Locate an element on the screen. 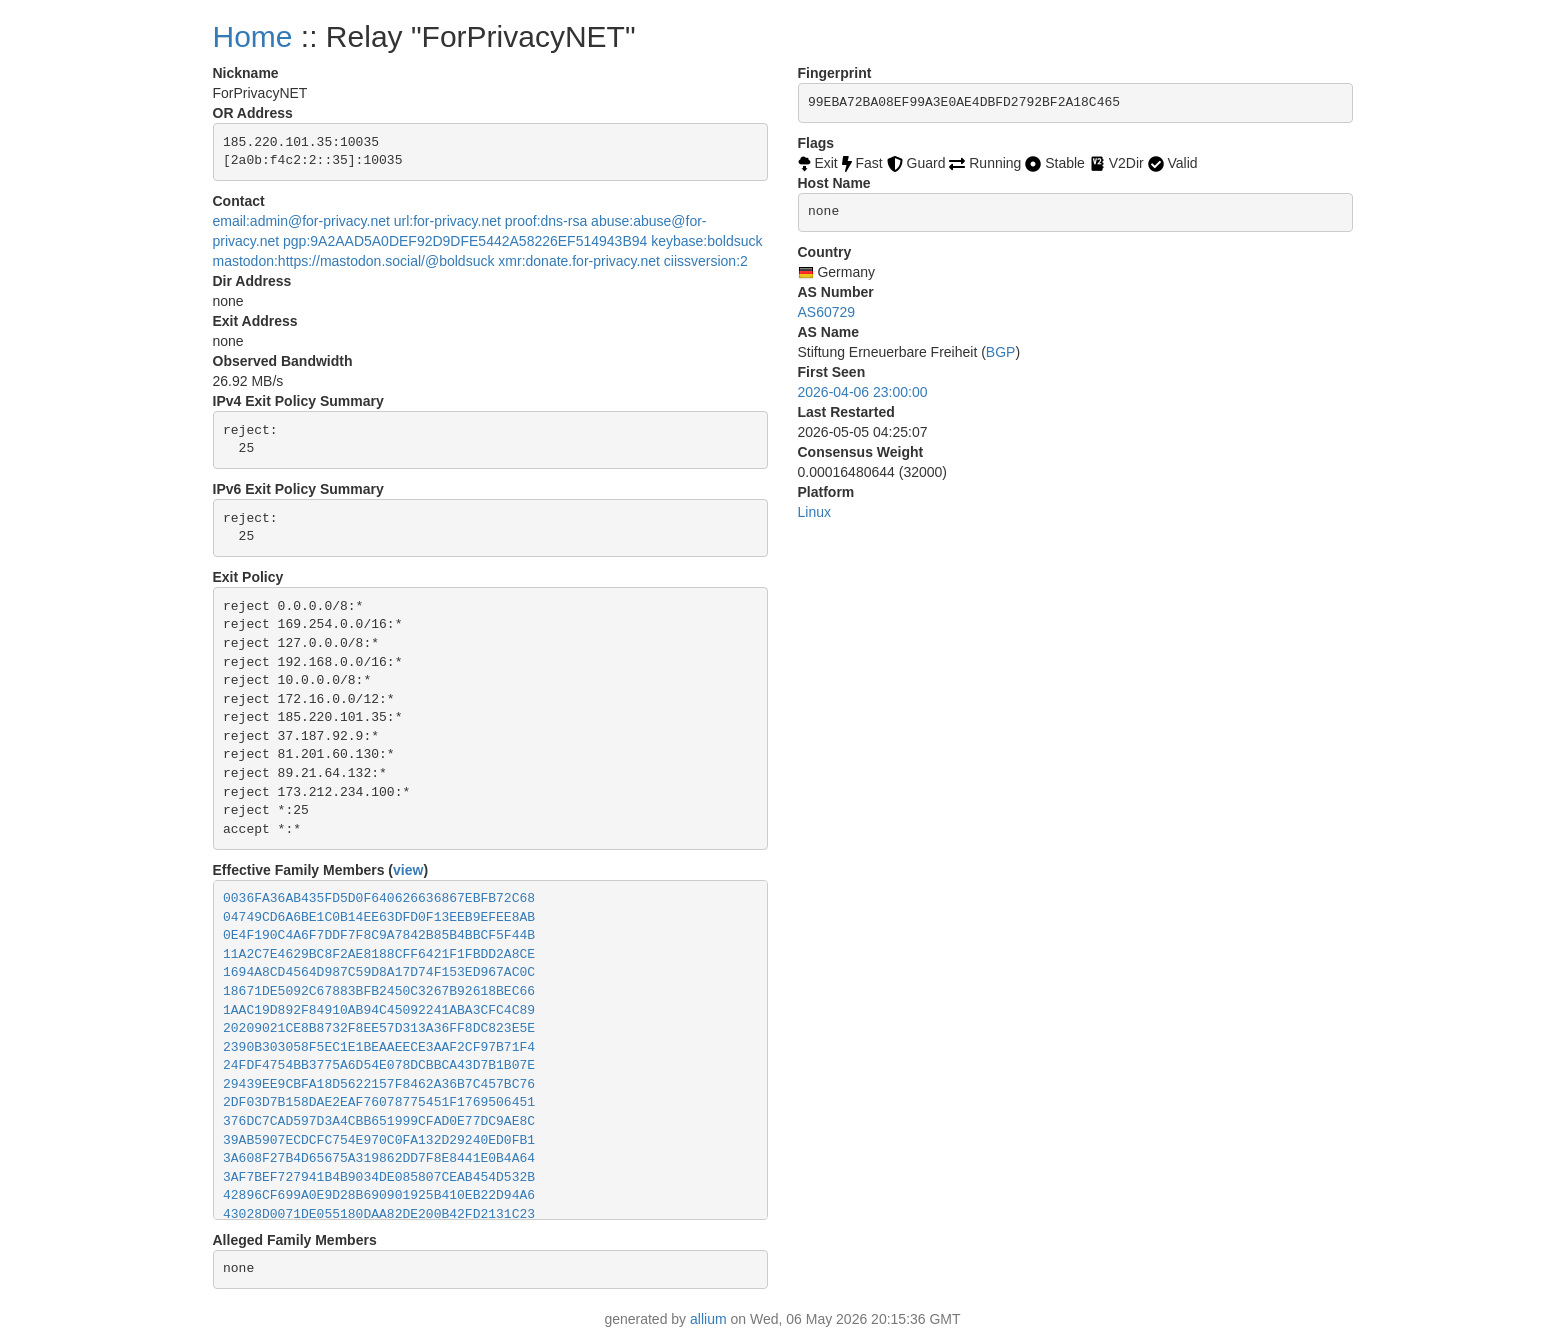  18671DE5092C67883BFB2450C3267B92618BEC66 is located at coordinates (379, 991).